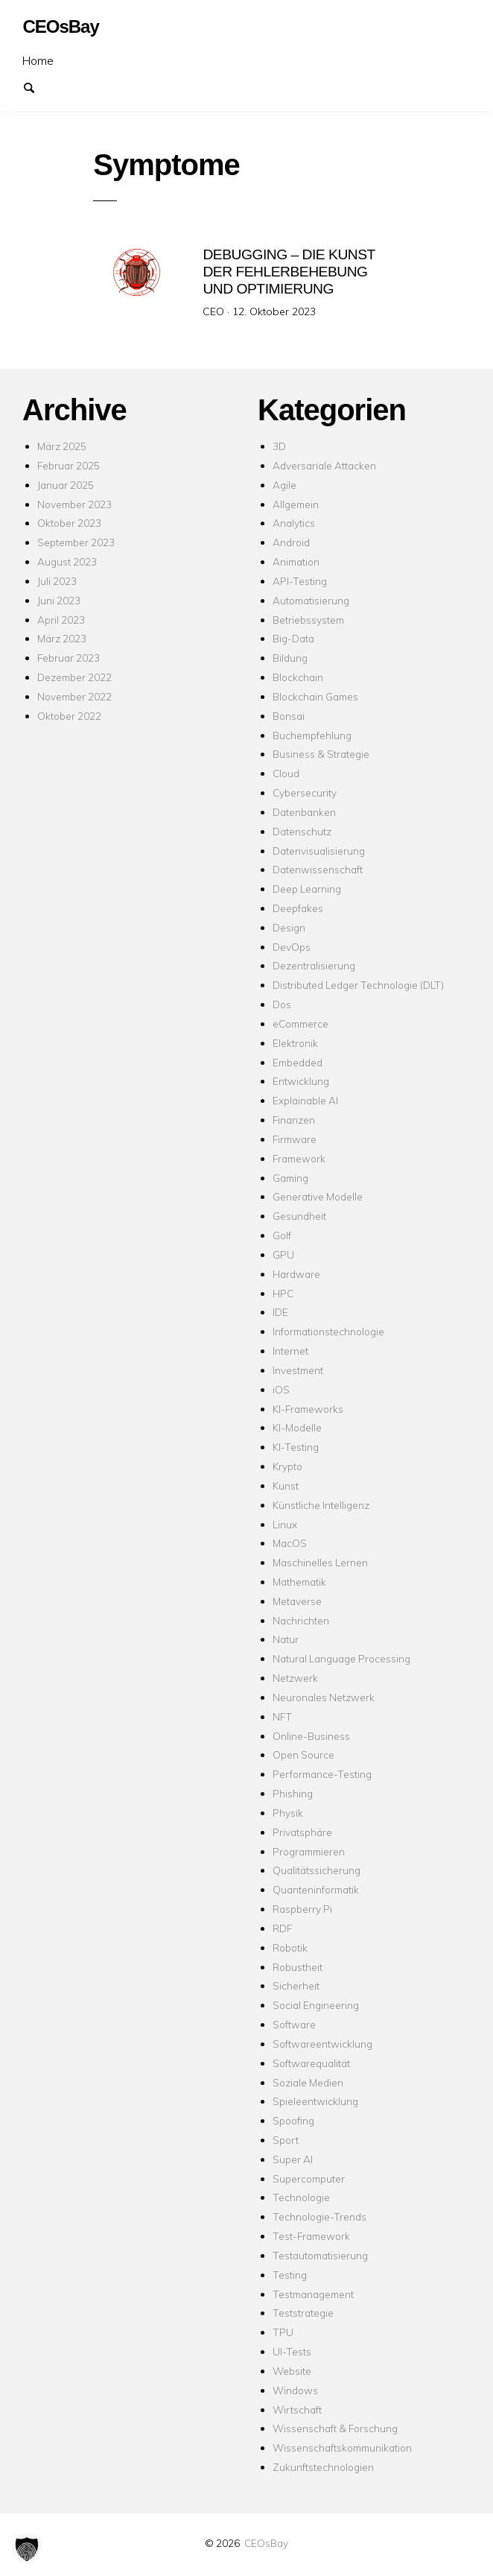 The height and width of the screenshot is (2576, 493). I want to click on 3D, so click(279, 446).